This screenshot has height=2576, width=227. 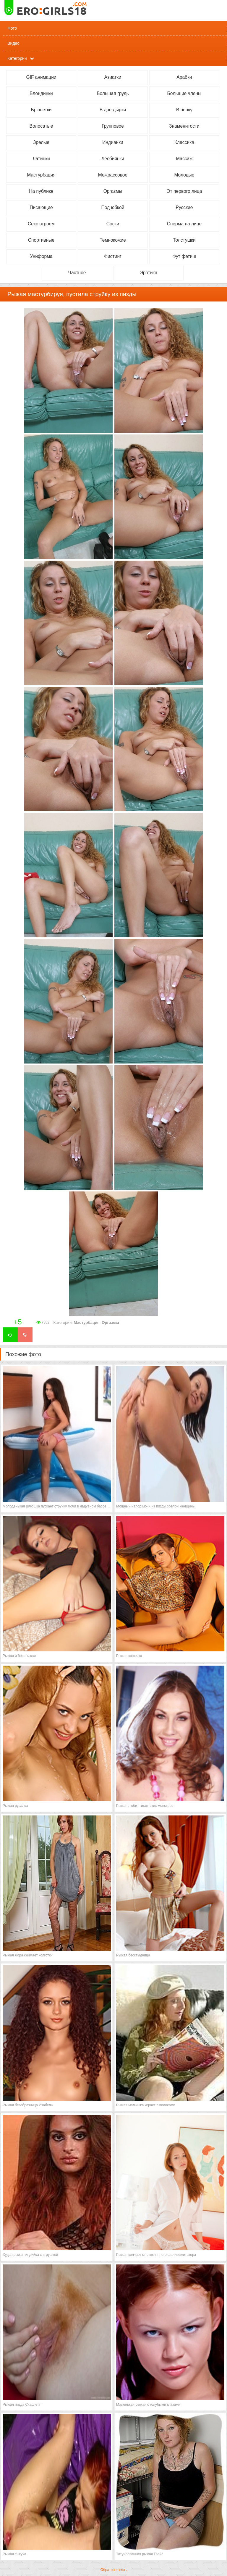 I want to click on Эротика, so click(x=149, y=272).